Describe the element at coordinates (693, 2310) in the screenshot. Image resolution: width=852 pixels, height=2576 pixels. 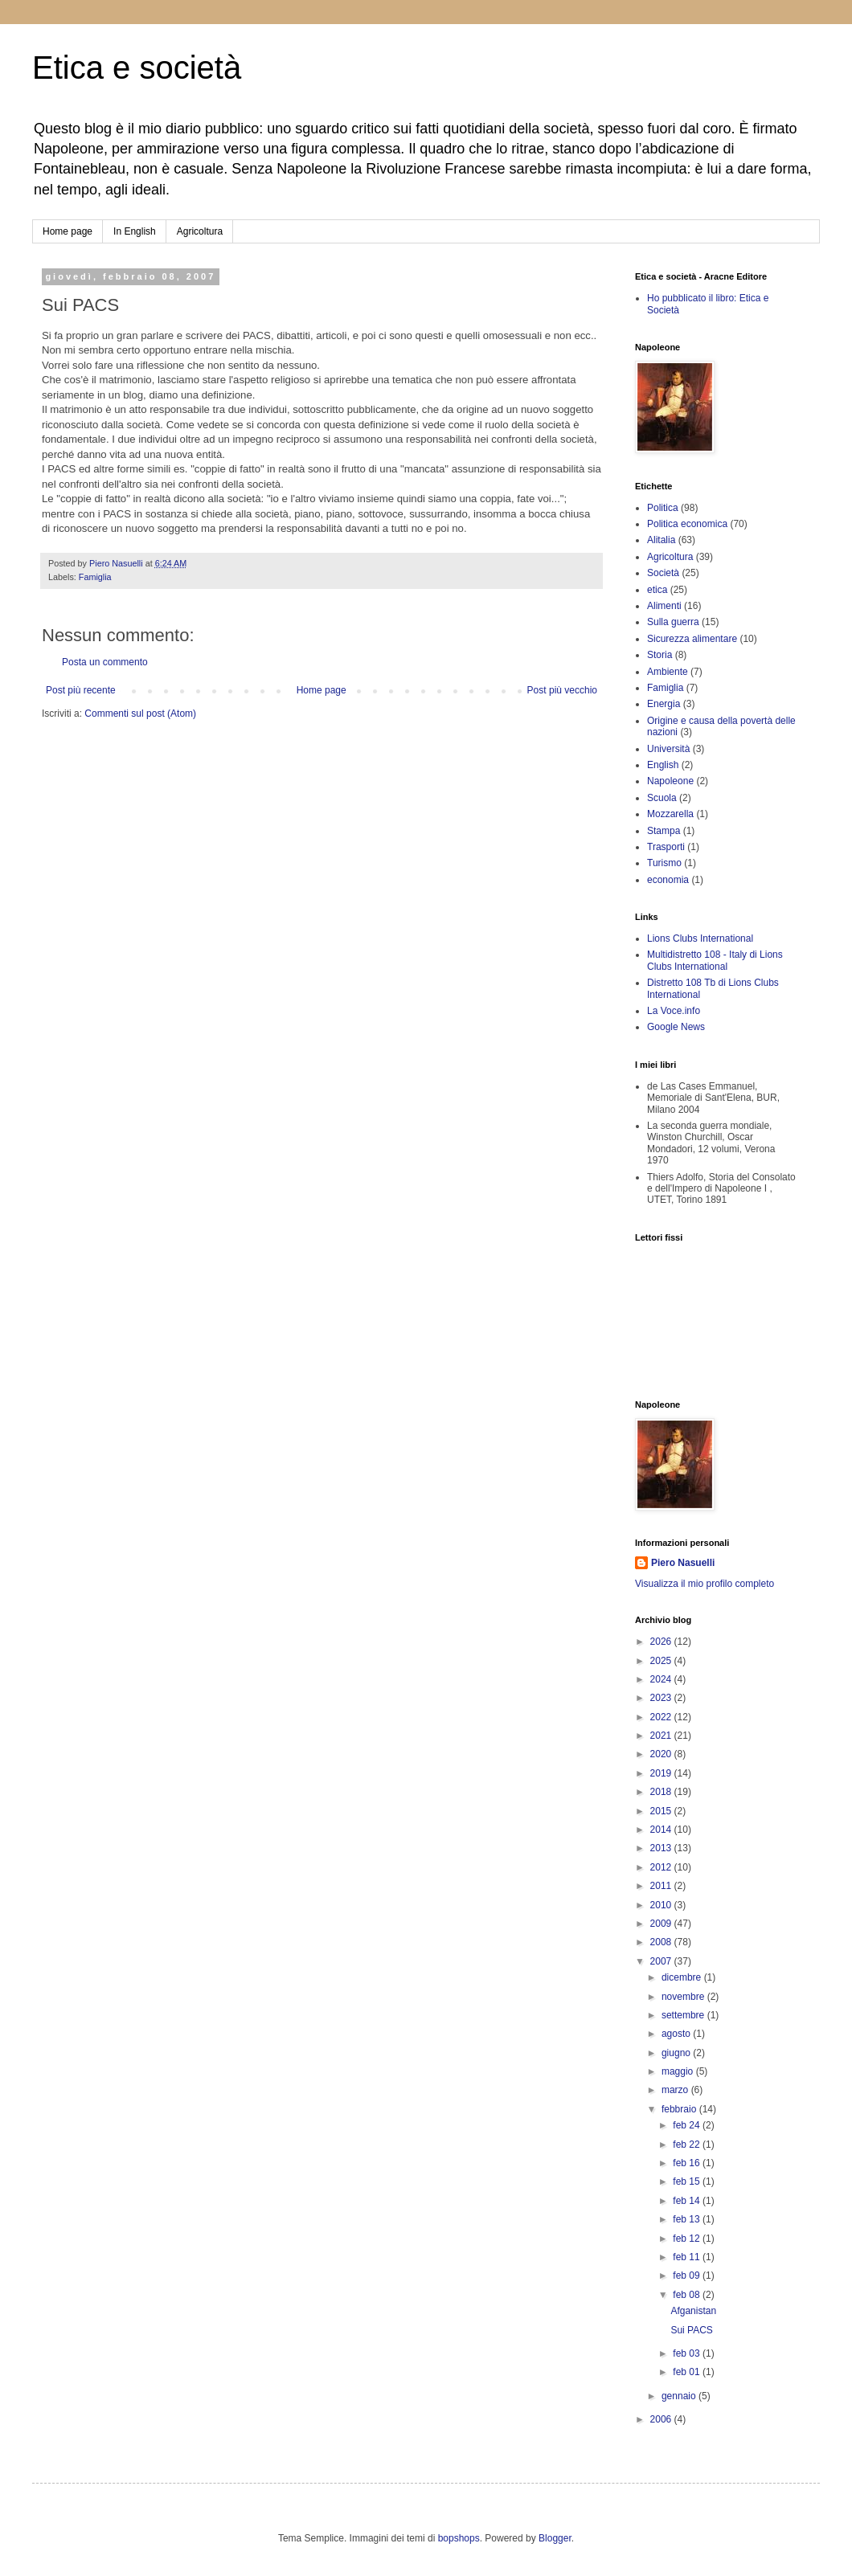
I see `Afganistan` at that location.